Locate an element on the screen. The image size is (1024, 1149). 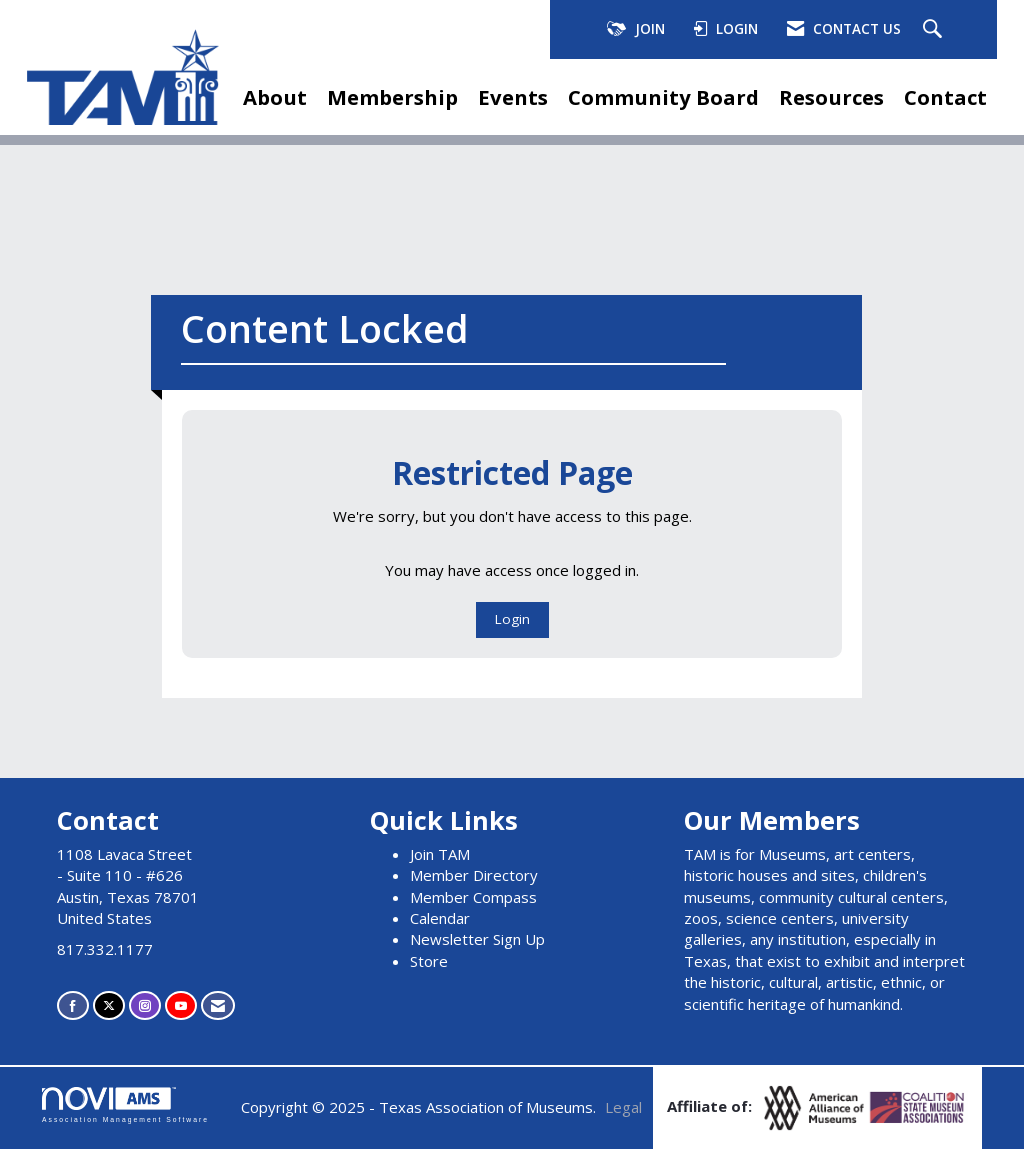
[Connect with us on Instagram] is located at coordinates (145, 1005).